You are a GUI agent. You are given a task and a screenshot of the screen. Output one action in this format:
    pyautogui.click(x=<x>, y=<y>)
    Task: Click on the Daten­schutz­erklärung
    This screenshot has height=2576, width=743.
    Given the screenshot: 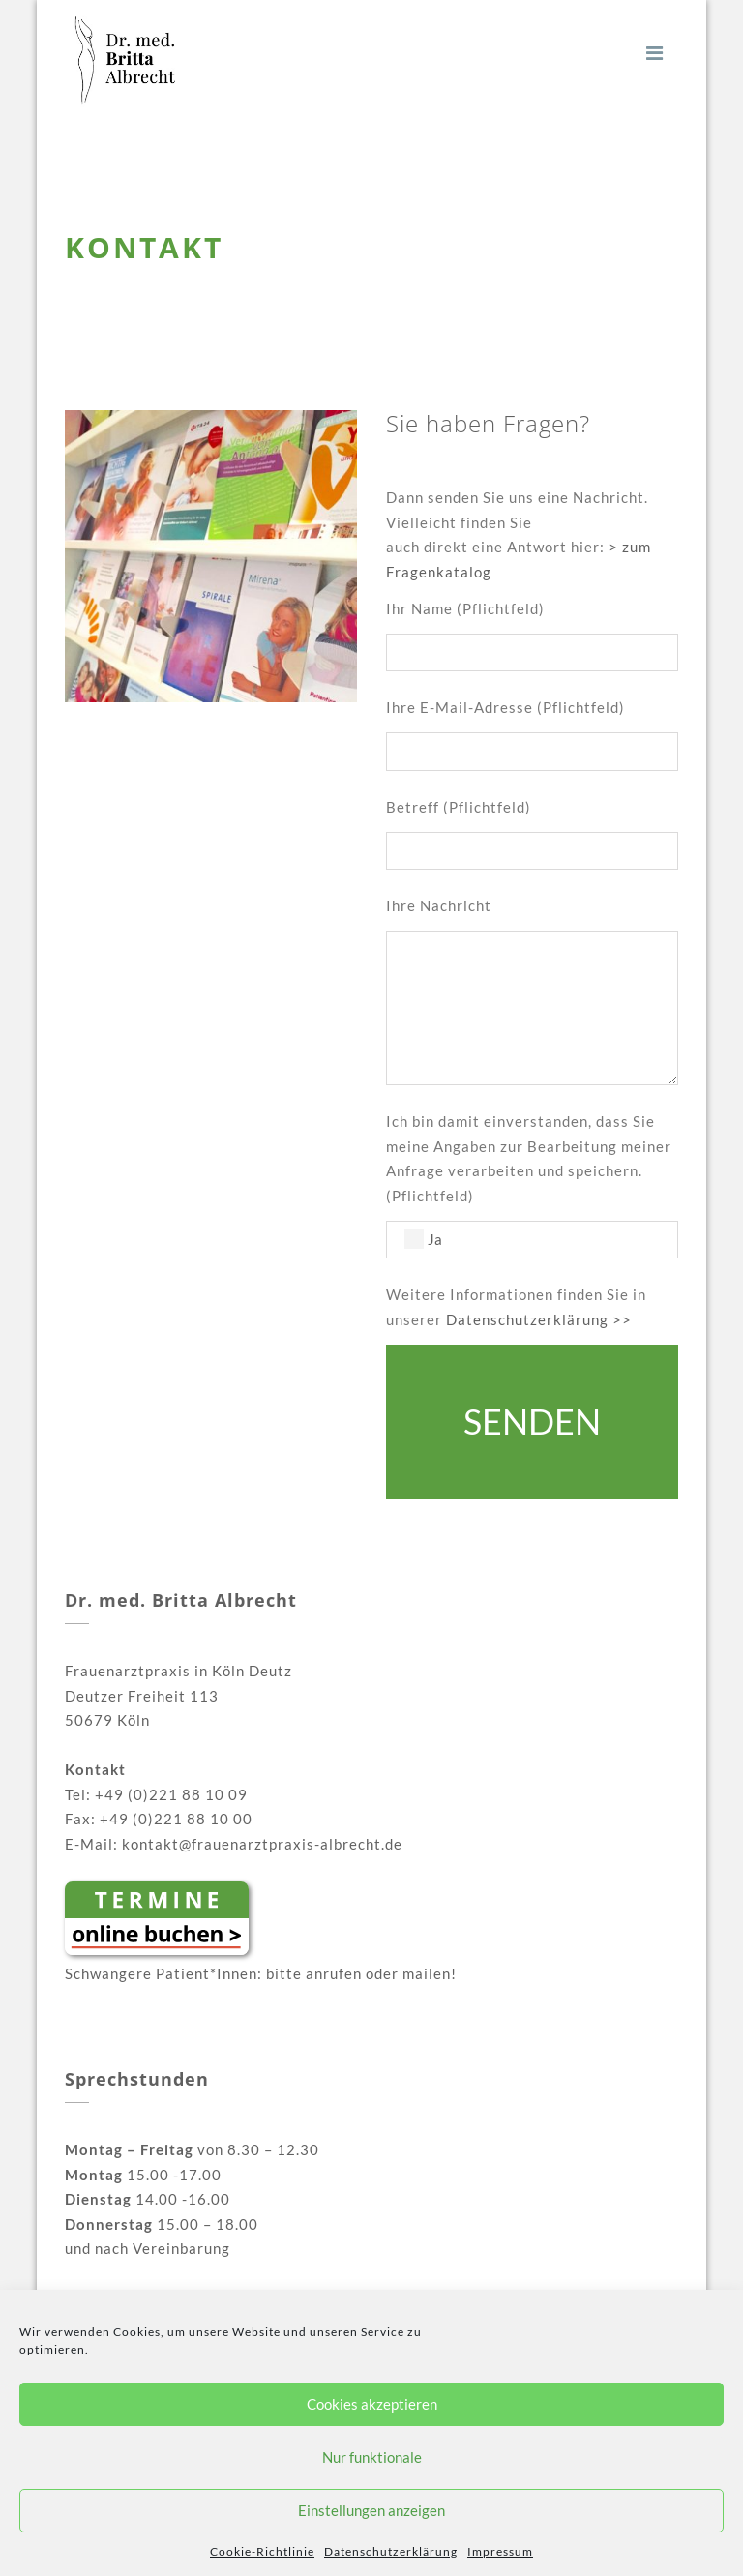 What is the action you would take?
    pyautogui.click(x=391, y=2551)
    